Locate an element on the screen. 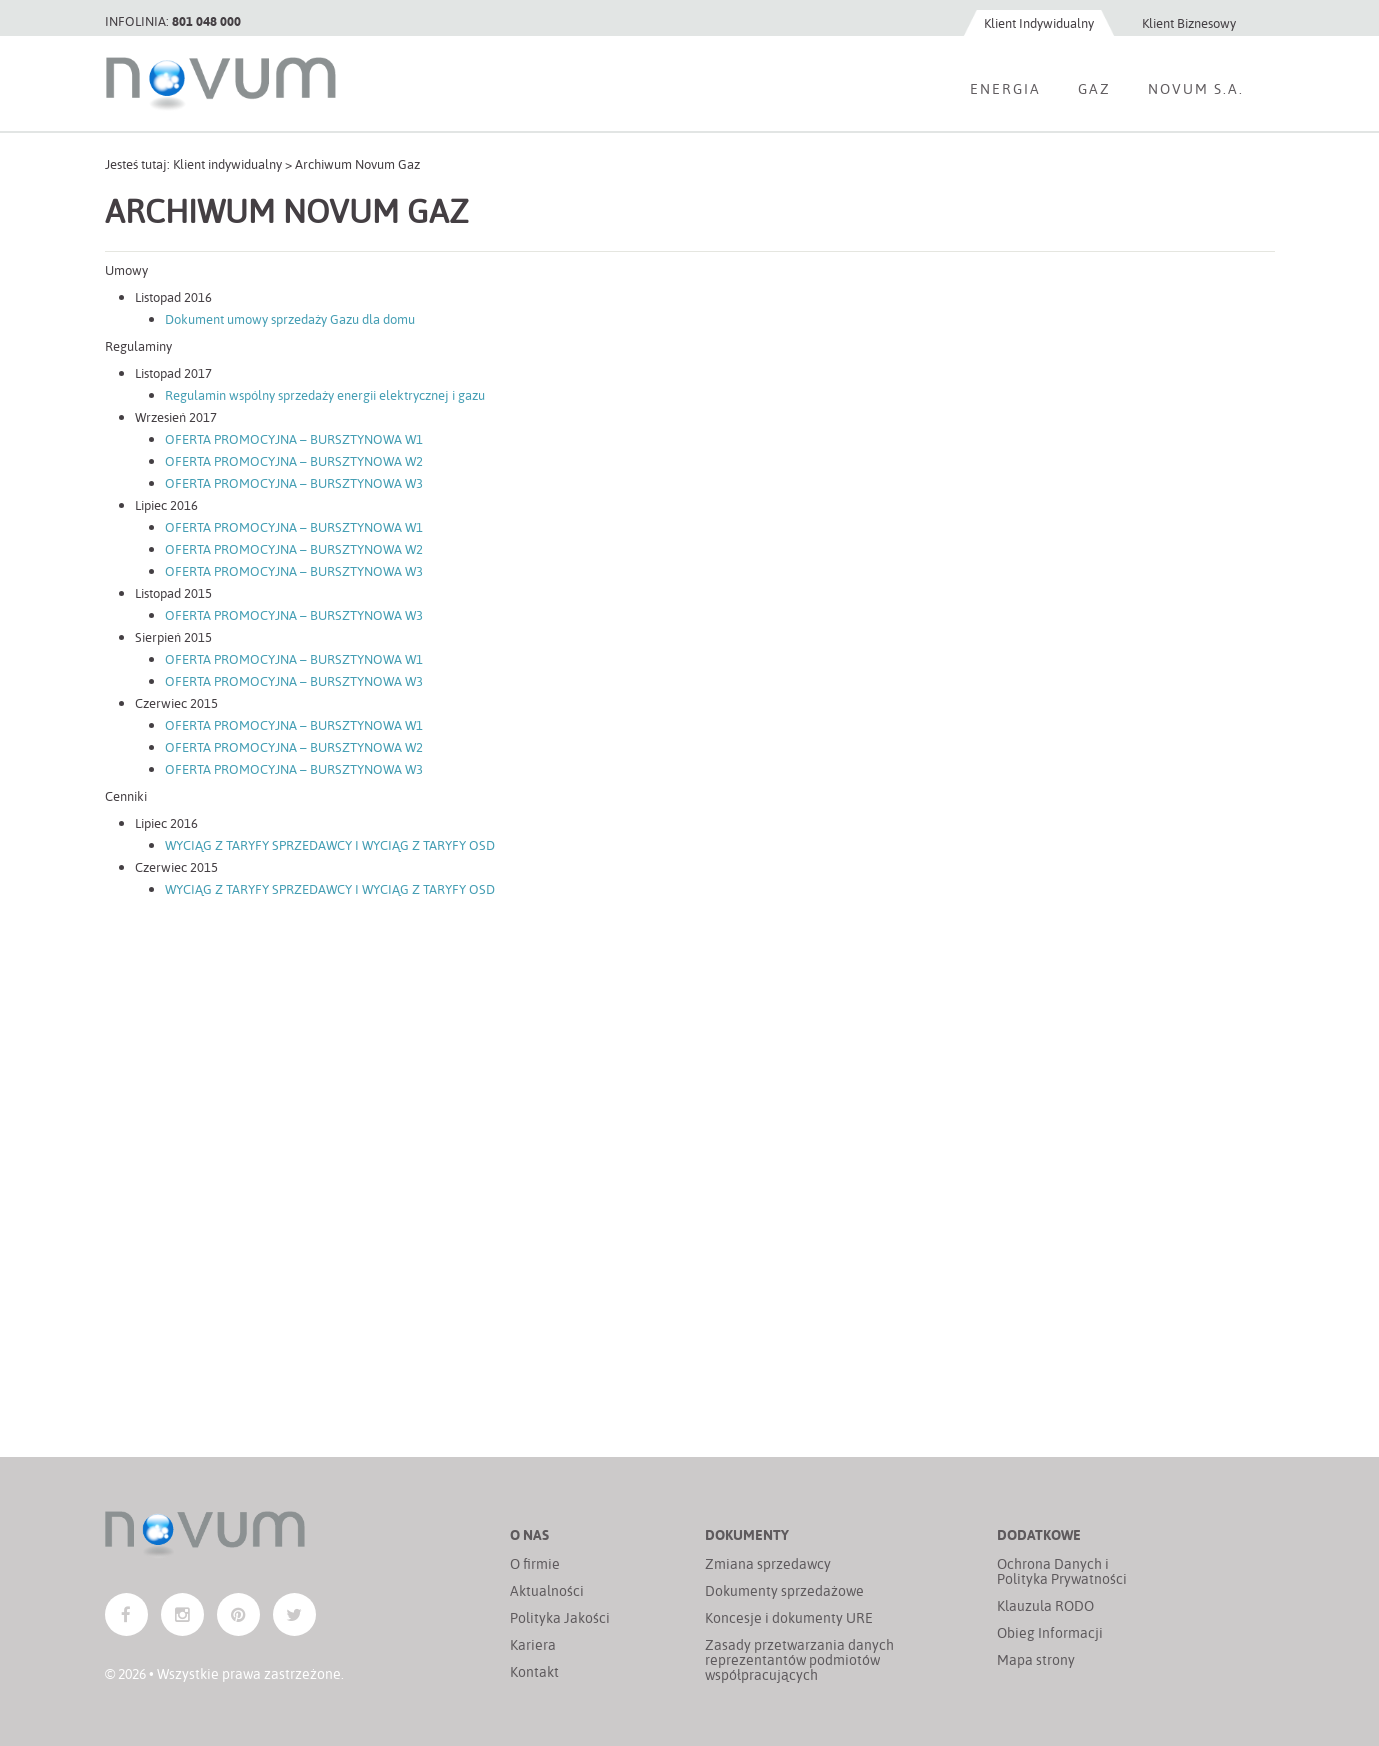  Klient indywidualny is located at coordinates (227, 163).